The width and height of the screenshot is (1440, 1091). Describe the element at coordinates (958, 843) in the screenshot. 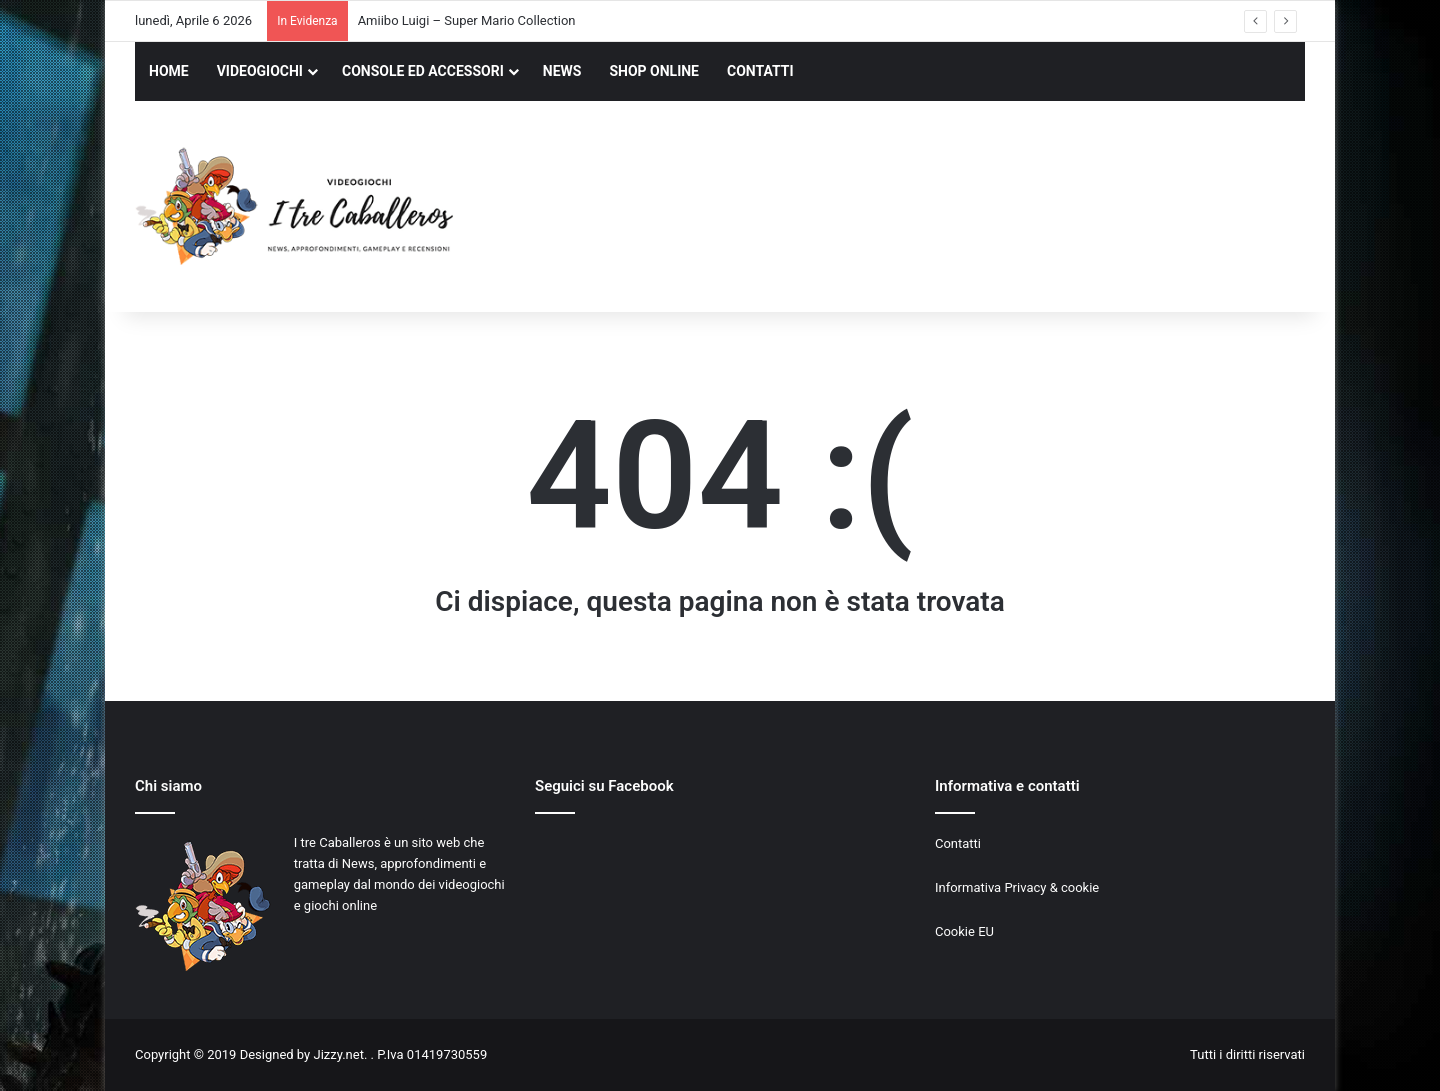

I see `Contatti` at that location.